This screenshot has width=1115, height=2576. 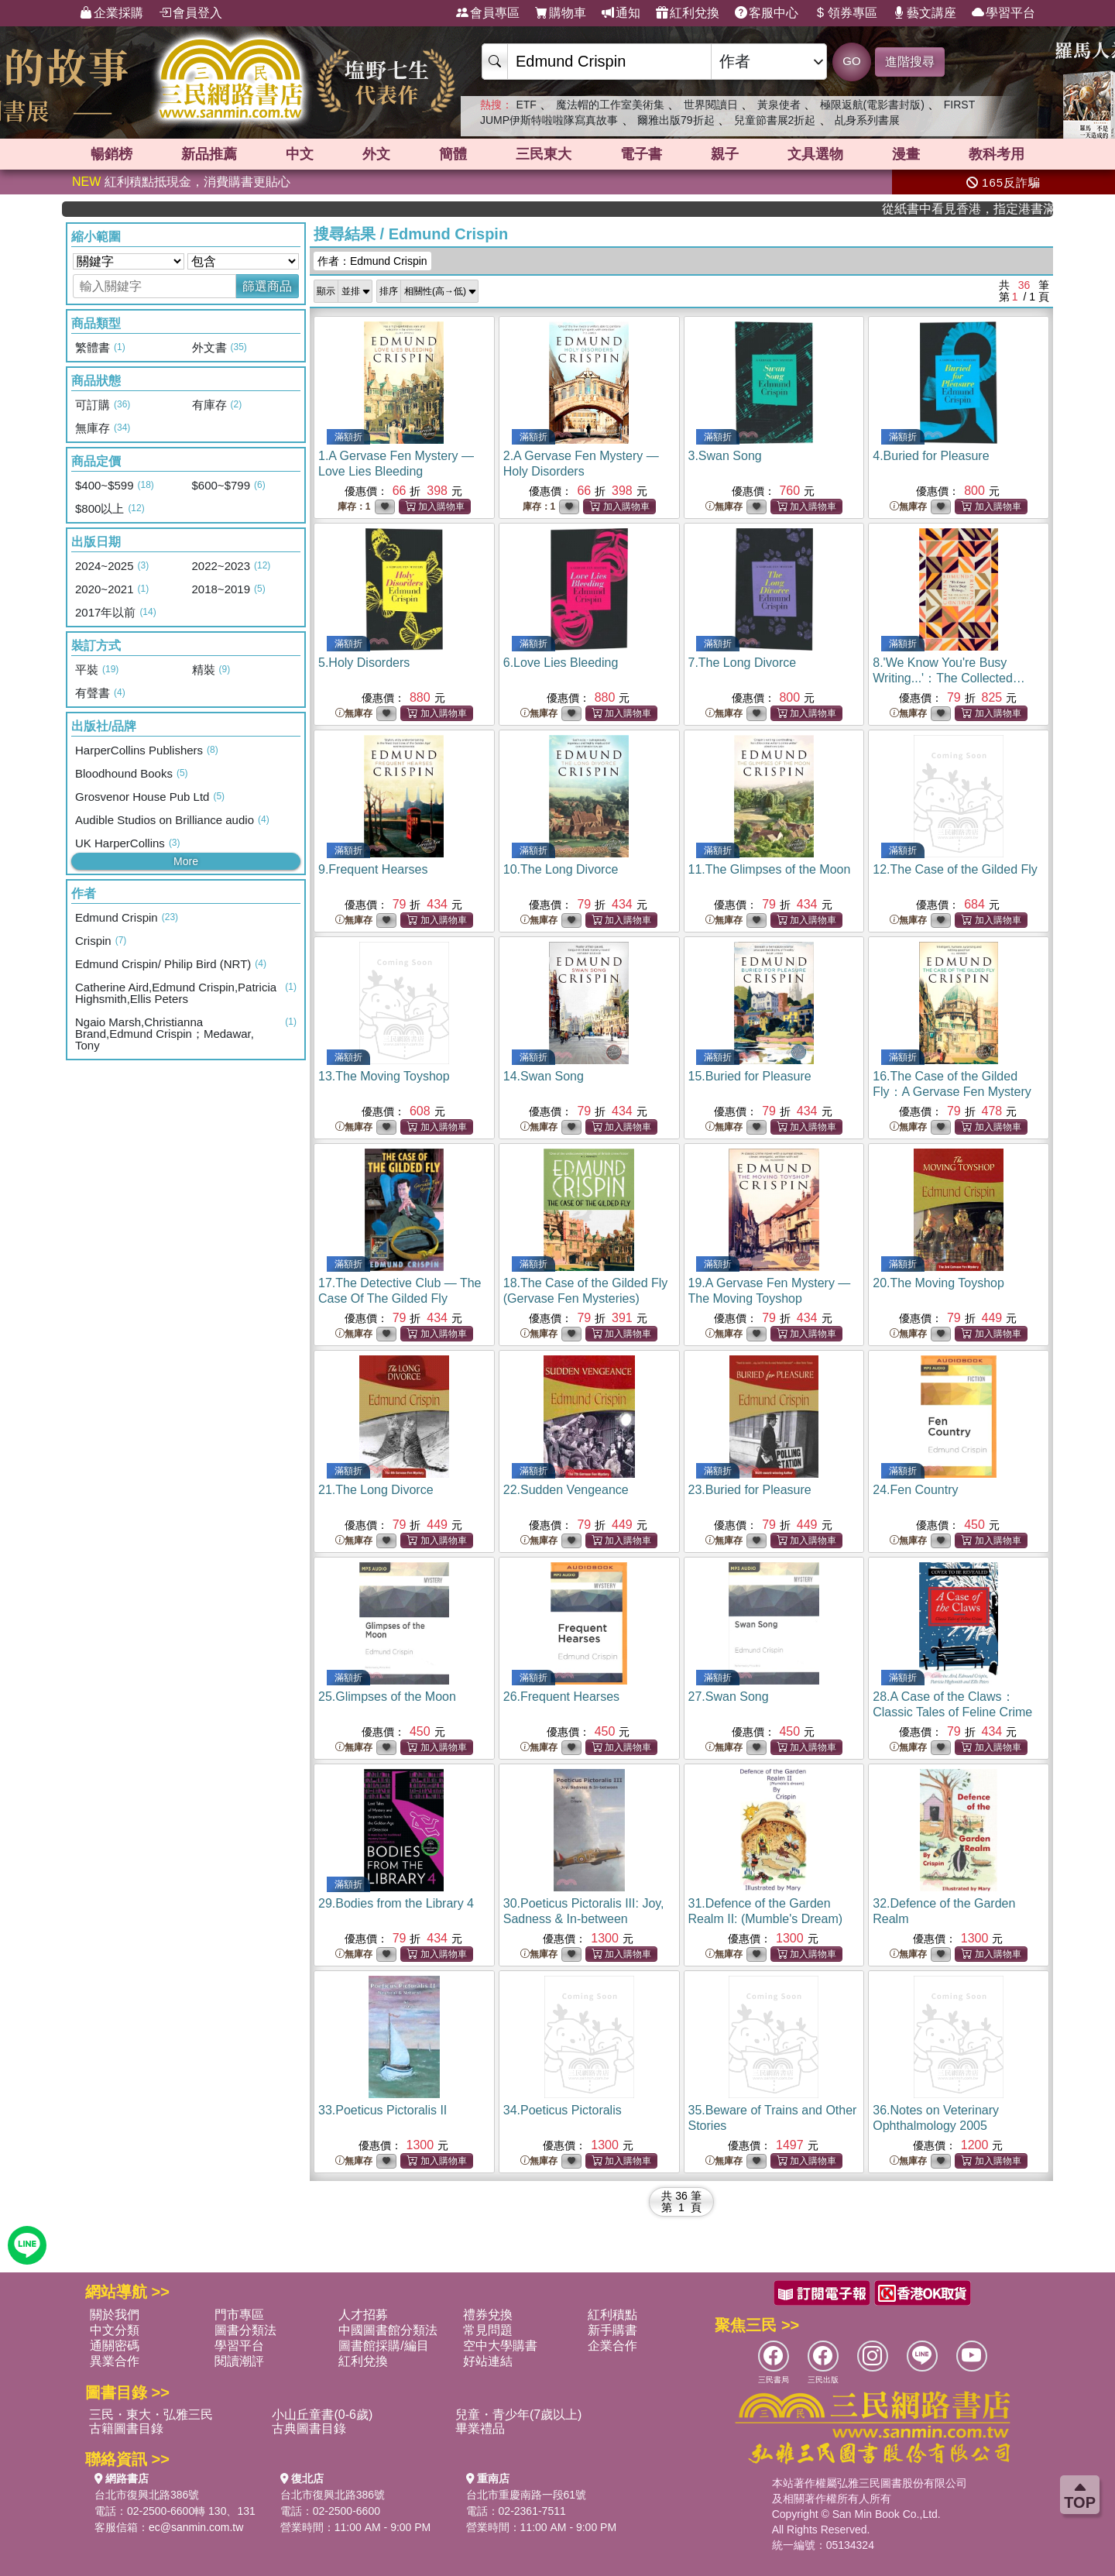 What do you see at coordinates (146, 2494) in the screenshot?
I see `台北市復興北路386號` at bounding box center [146, 2494].